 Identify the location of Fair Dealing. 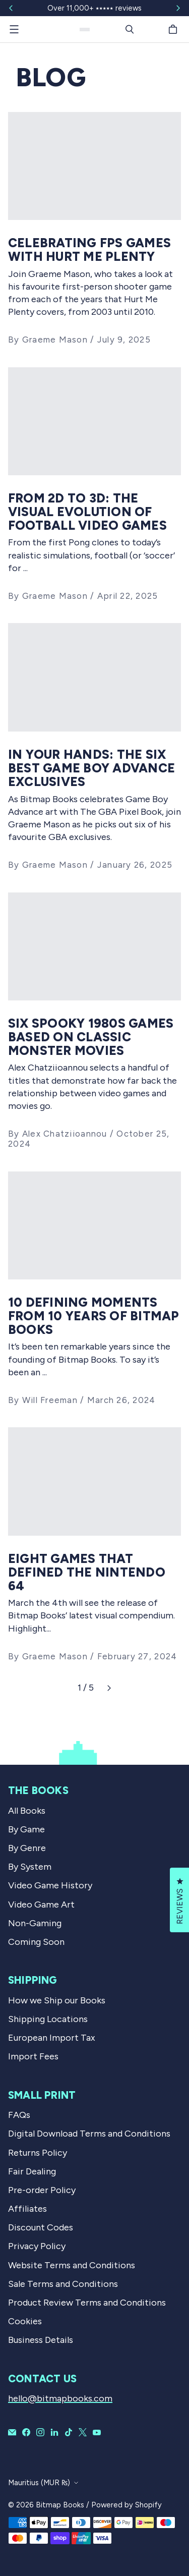
(32, 2171).